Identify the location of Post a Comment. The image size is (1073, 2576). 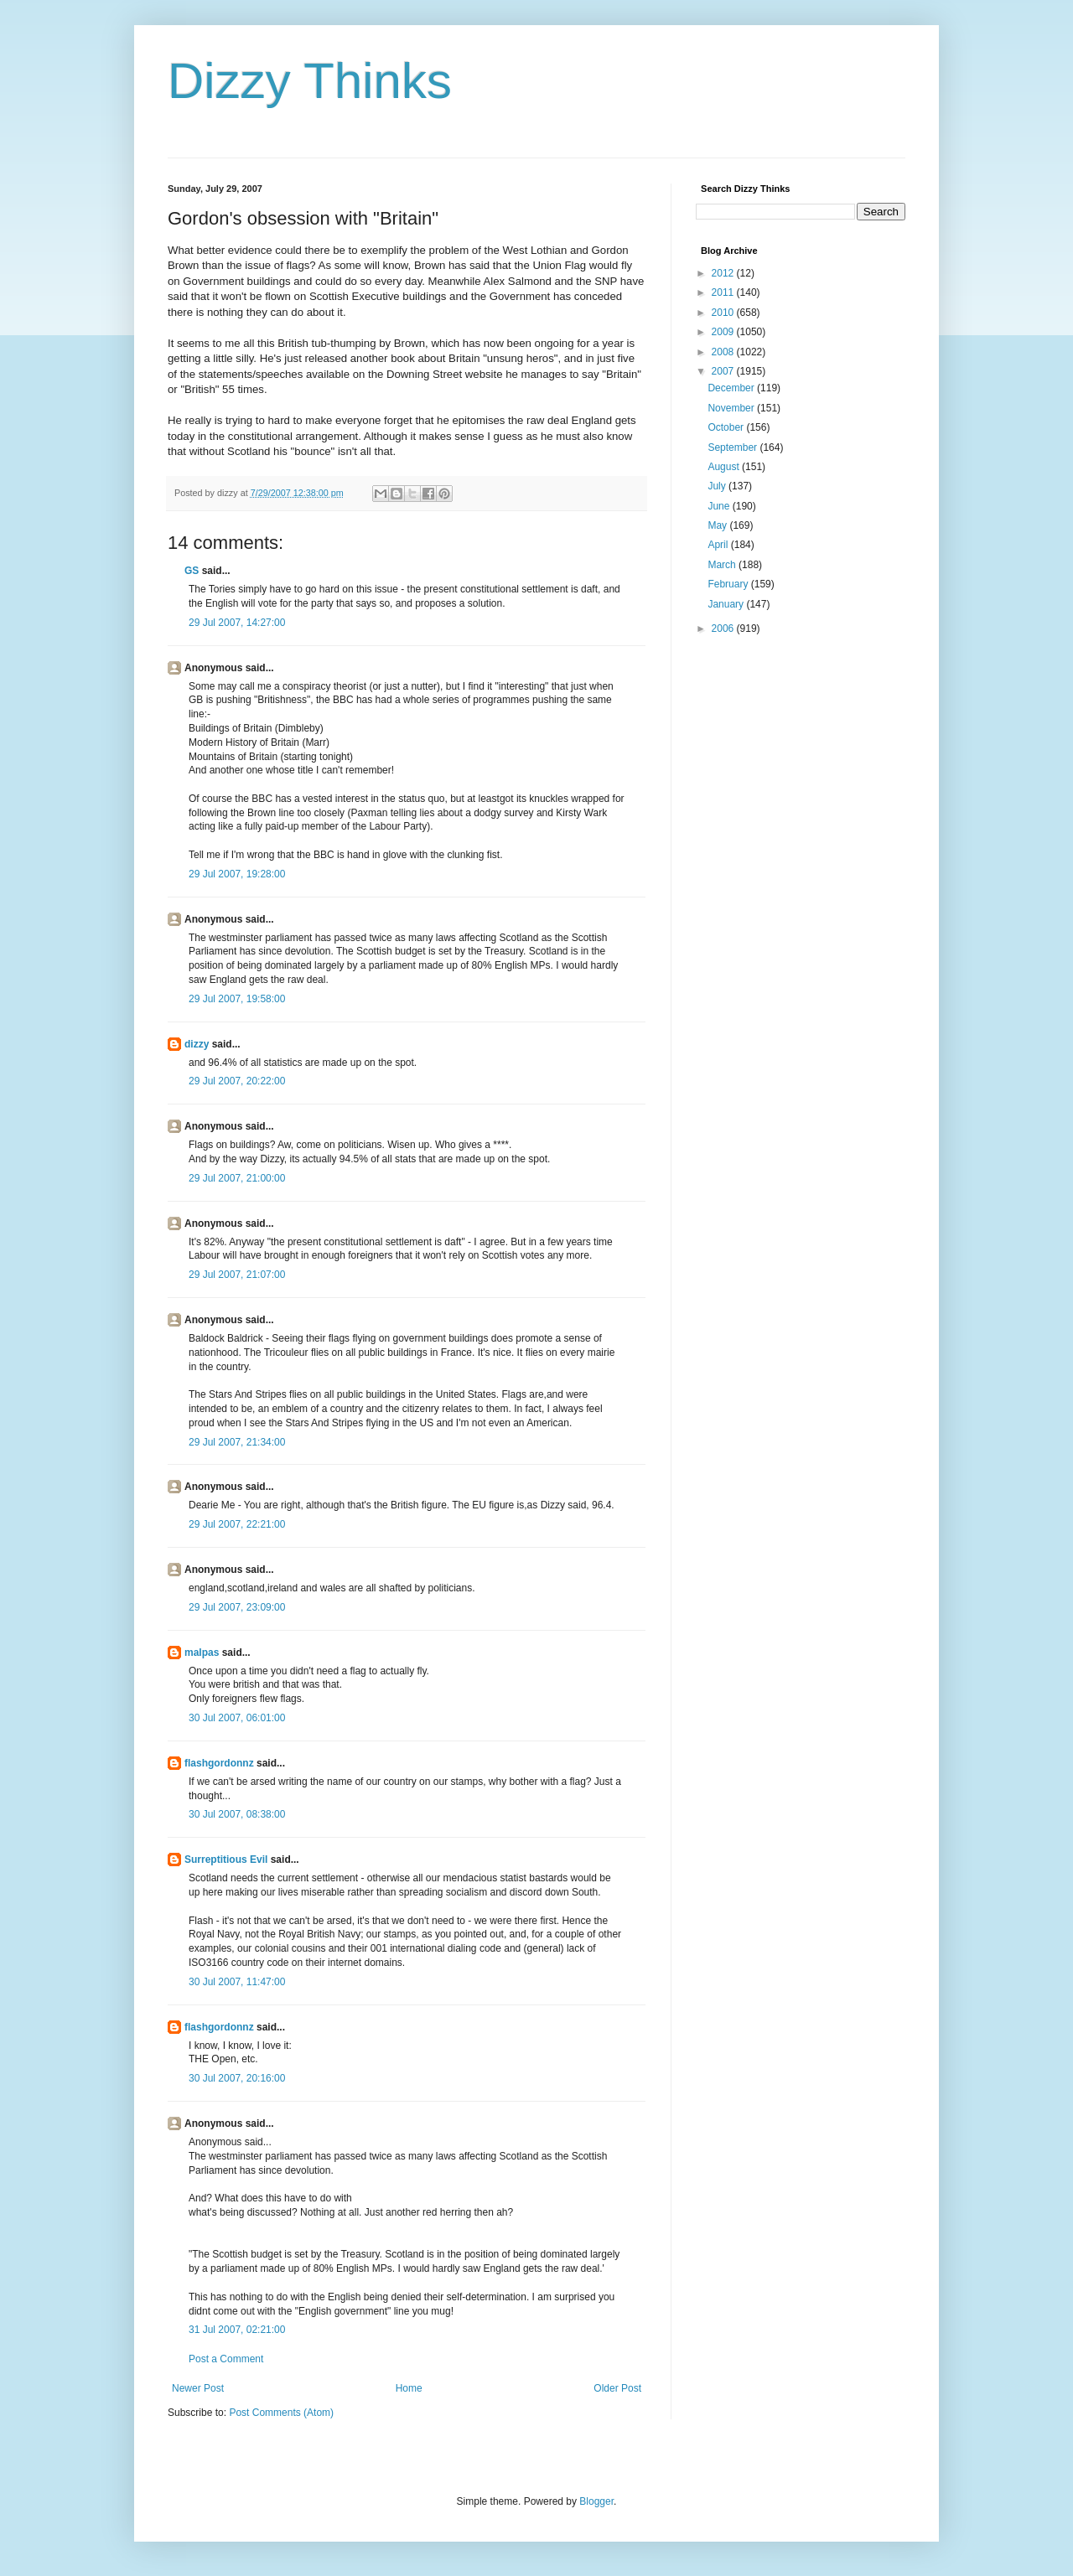
(226, 2359).